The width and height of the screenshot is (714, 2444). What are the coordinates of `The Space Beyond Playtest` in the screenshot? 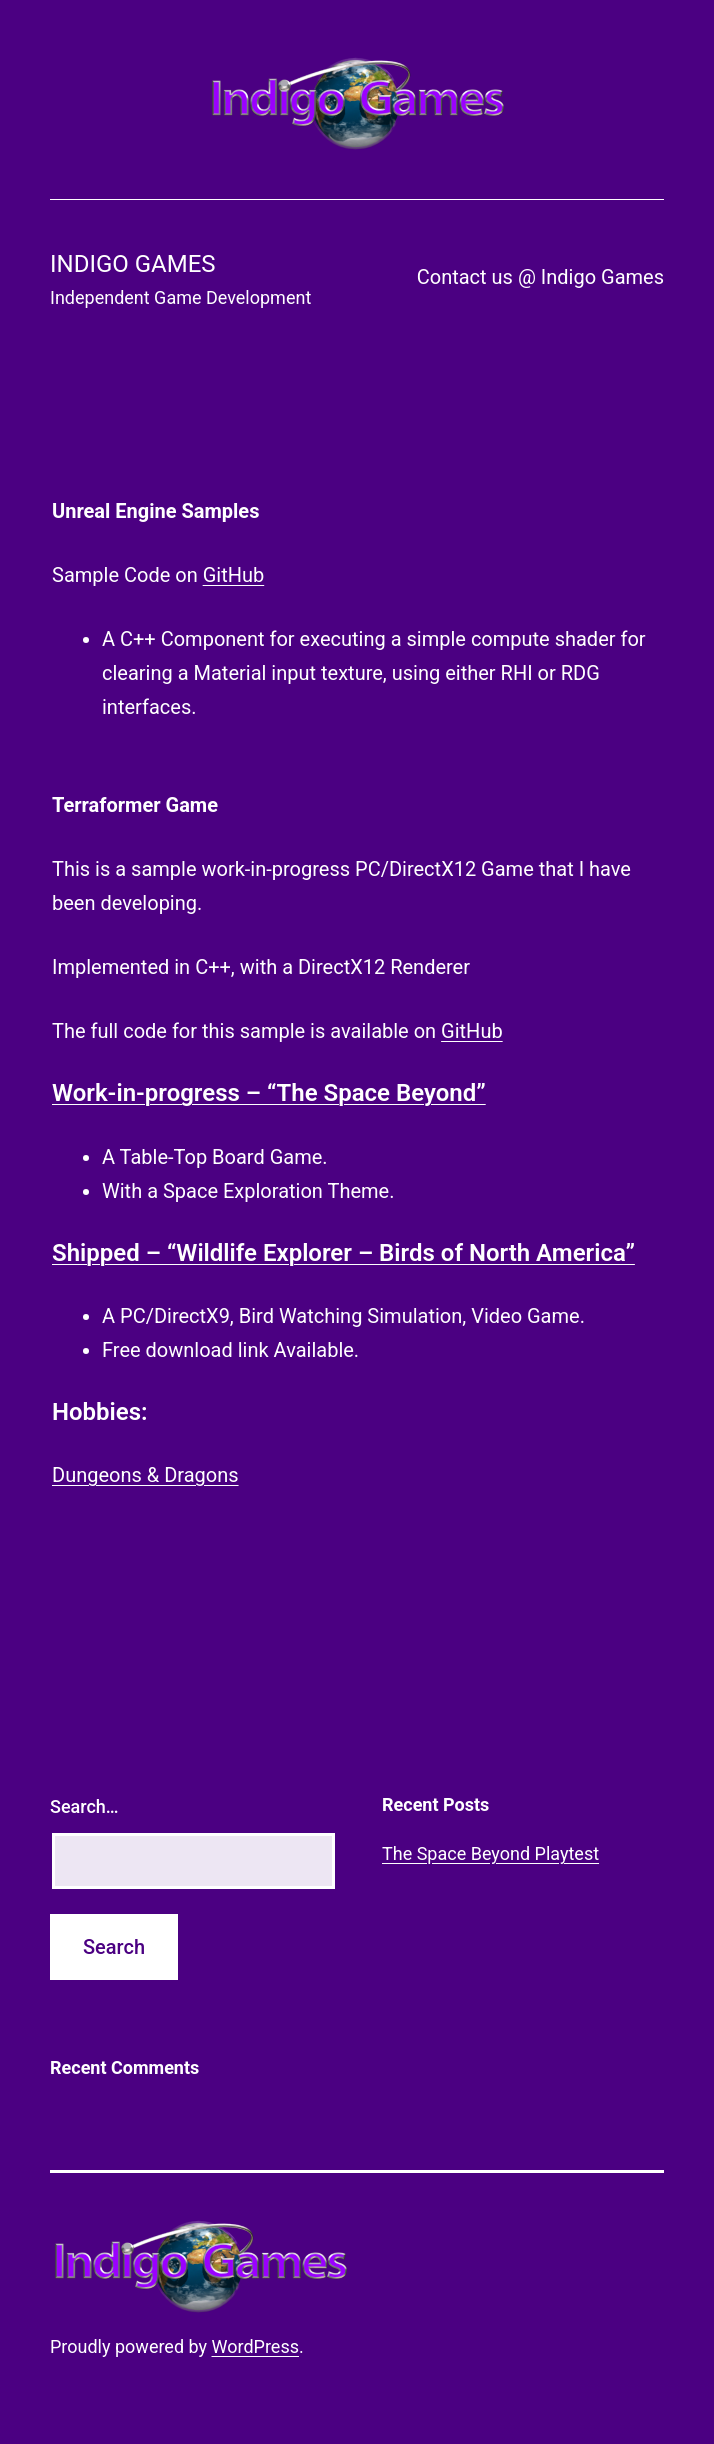 It's located at (490, 1853).